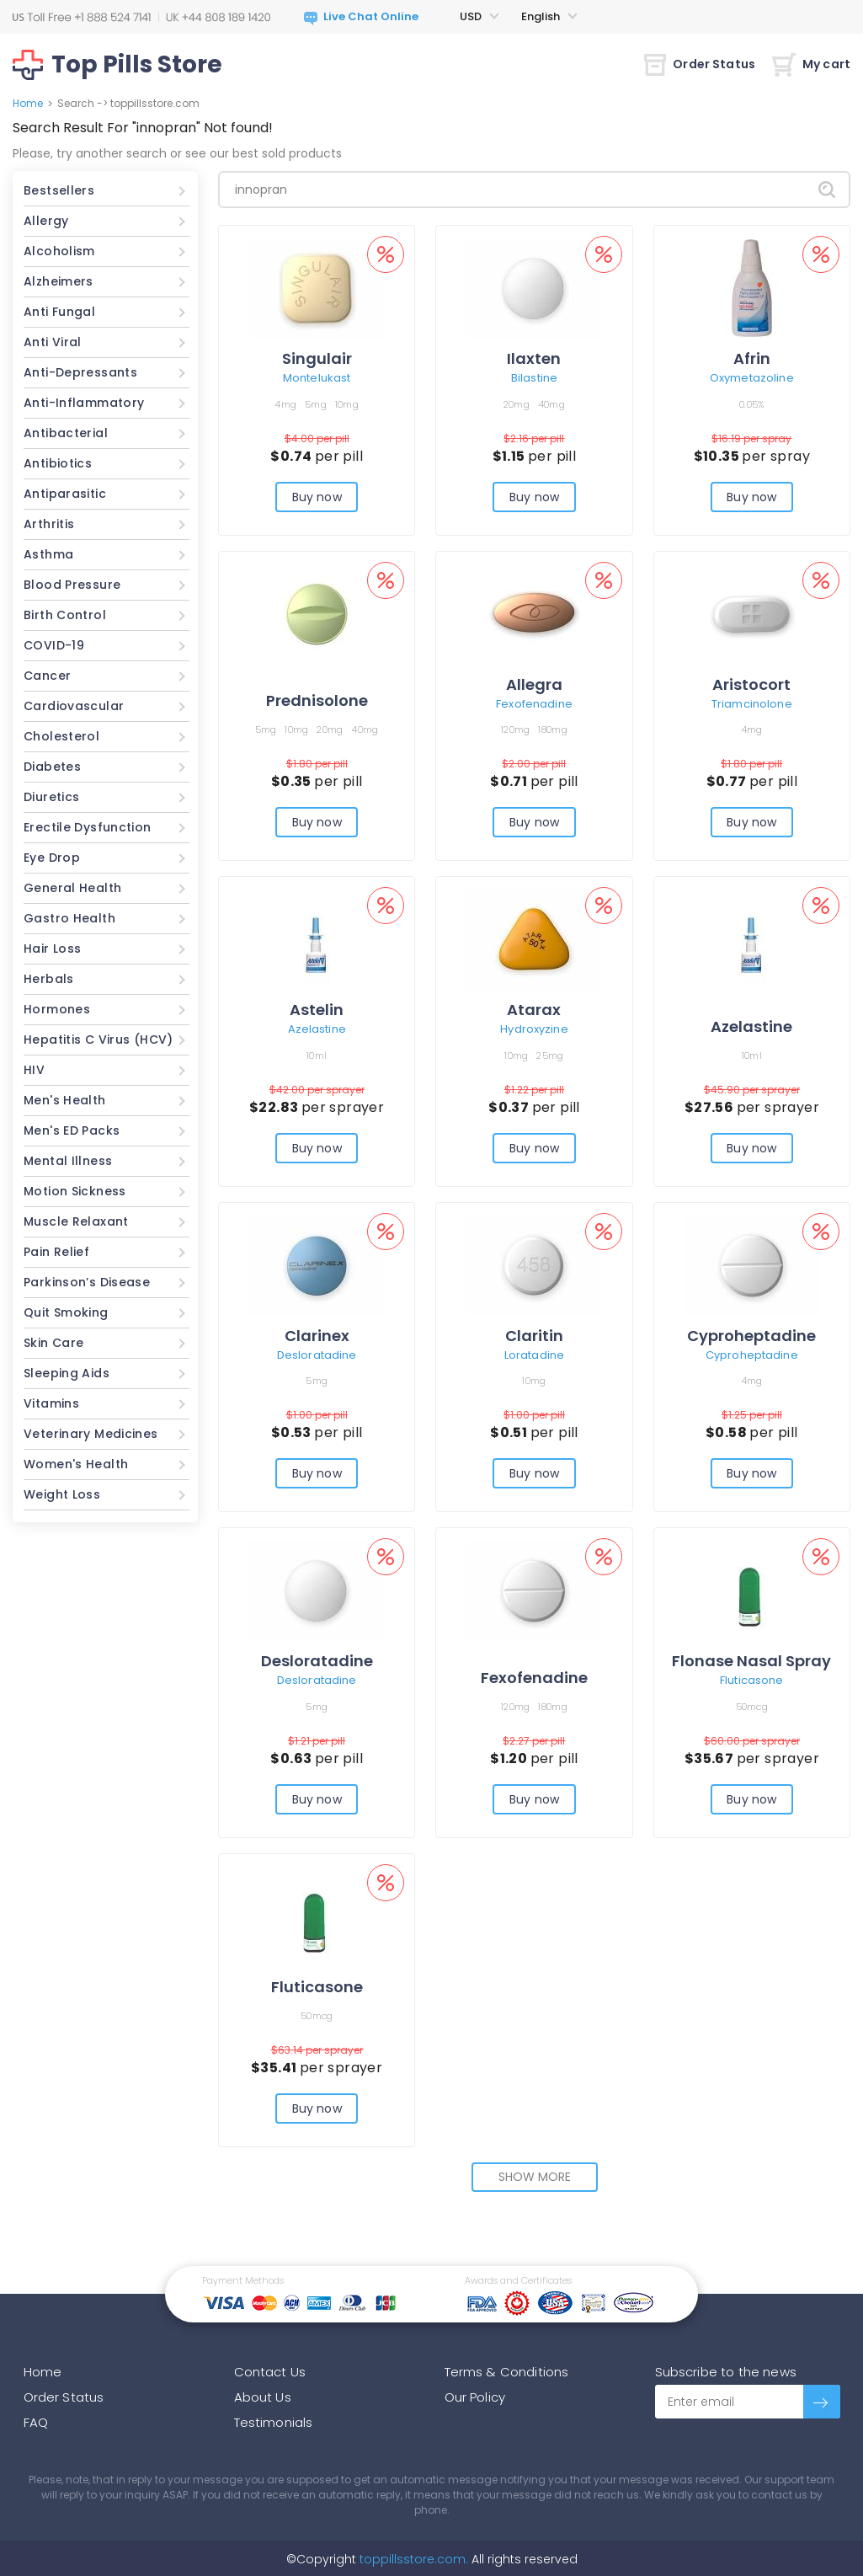  I want to click on 25mg, so click(549, 1055).